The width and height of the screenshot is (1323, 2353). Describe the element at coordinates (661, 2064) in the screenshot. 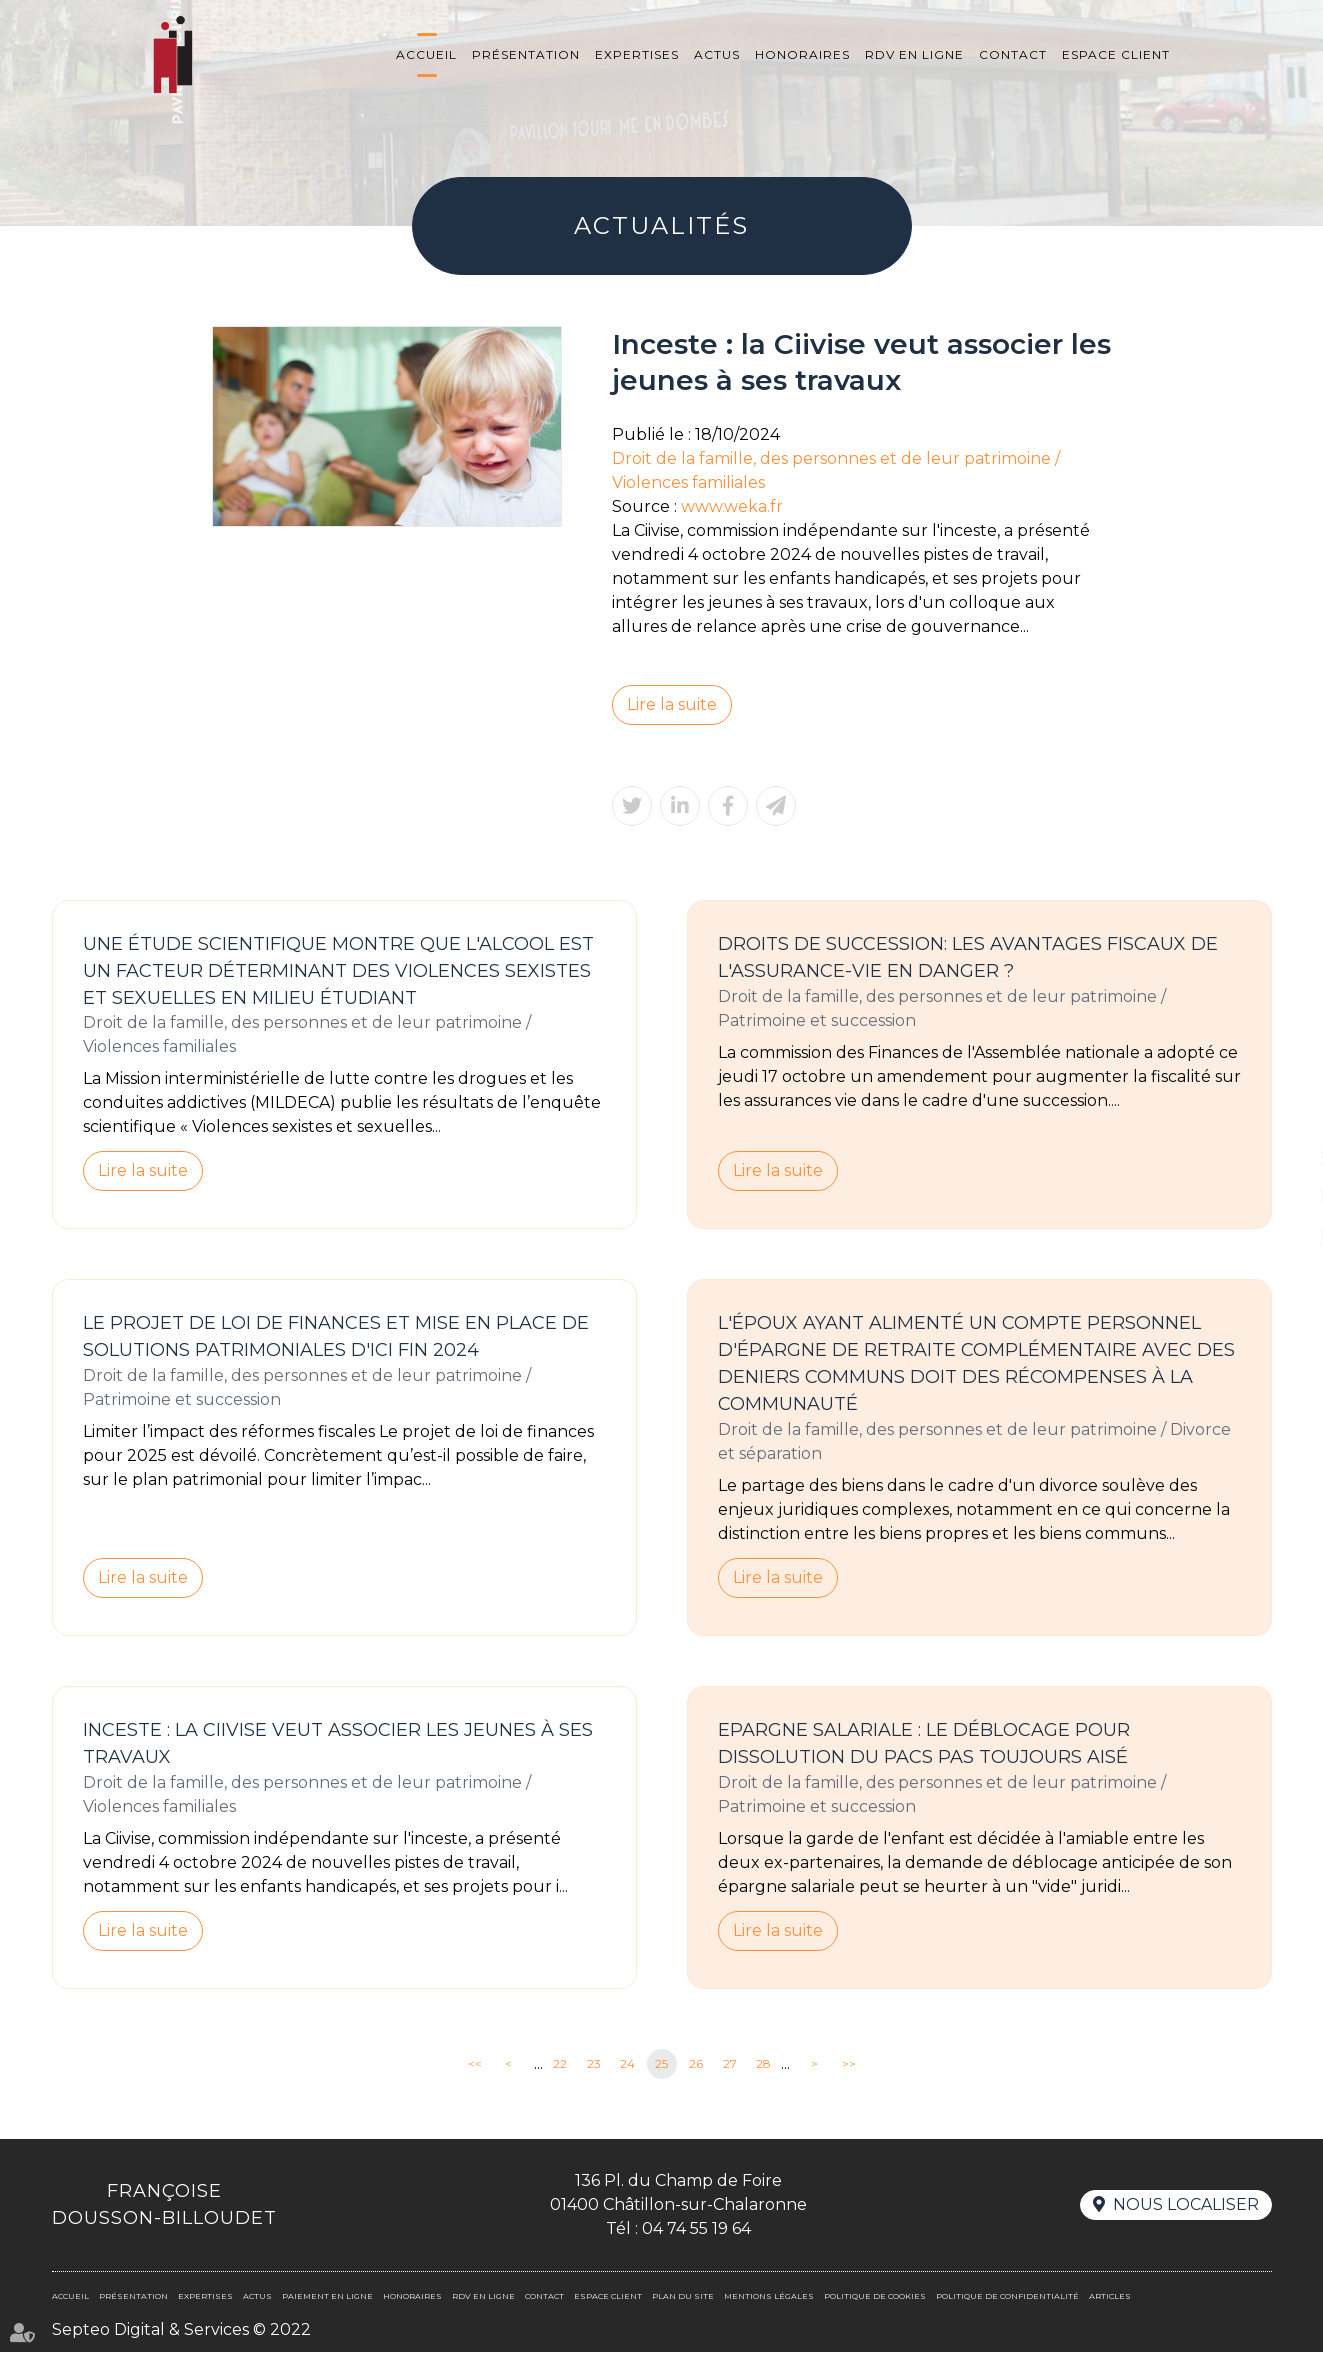

I see `25` at that location.